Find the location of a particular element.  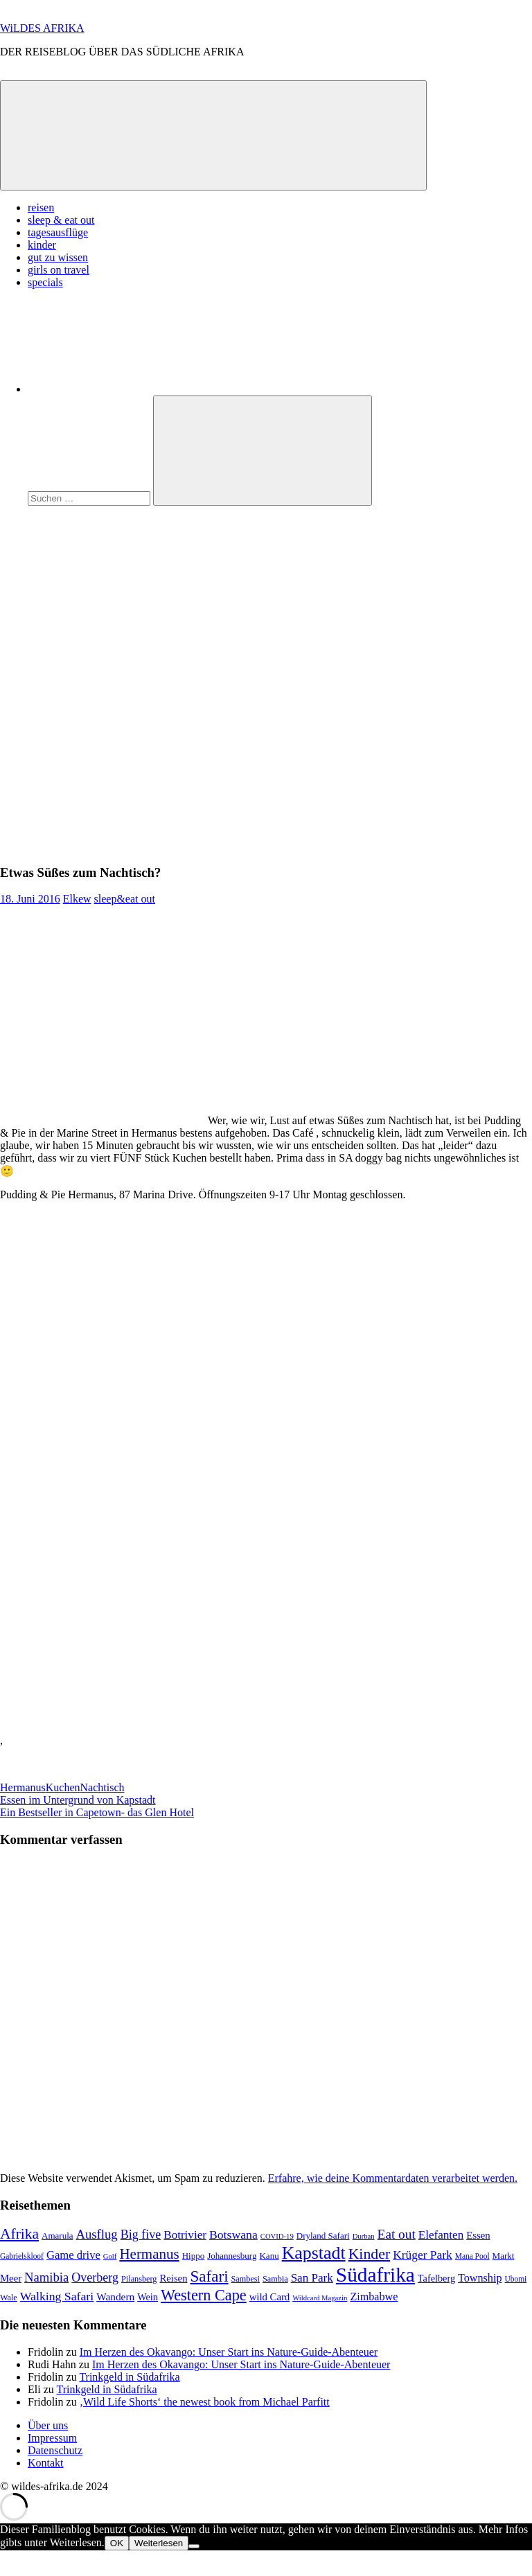

Über uns is located at coordinates (48, 2425).